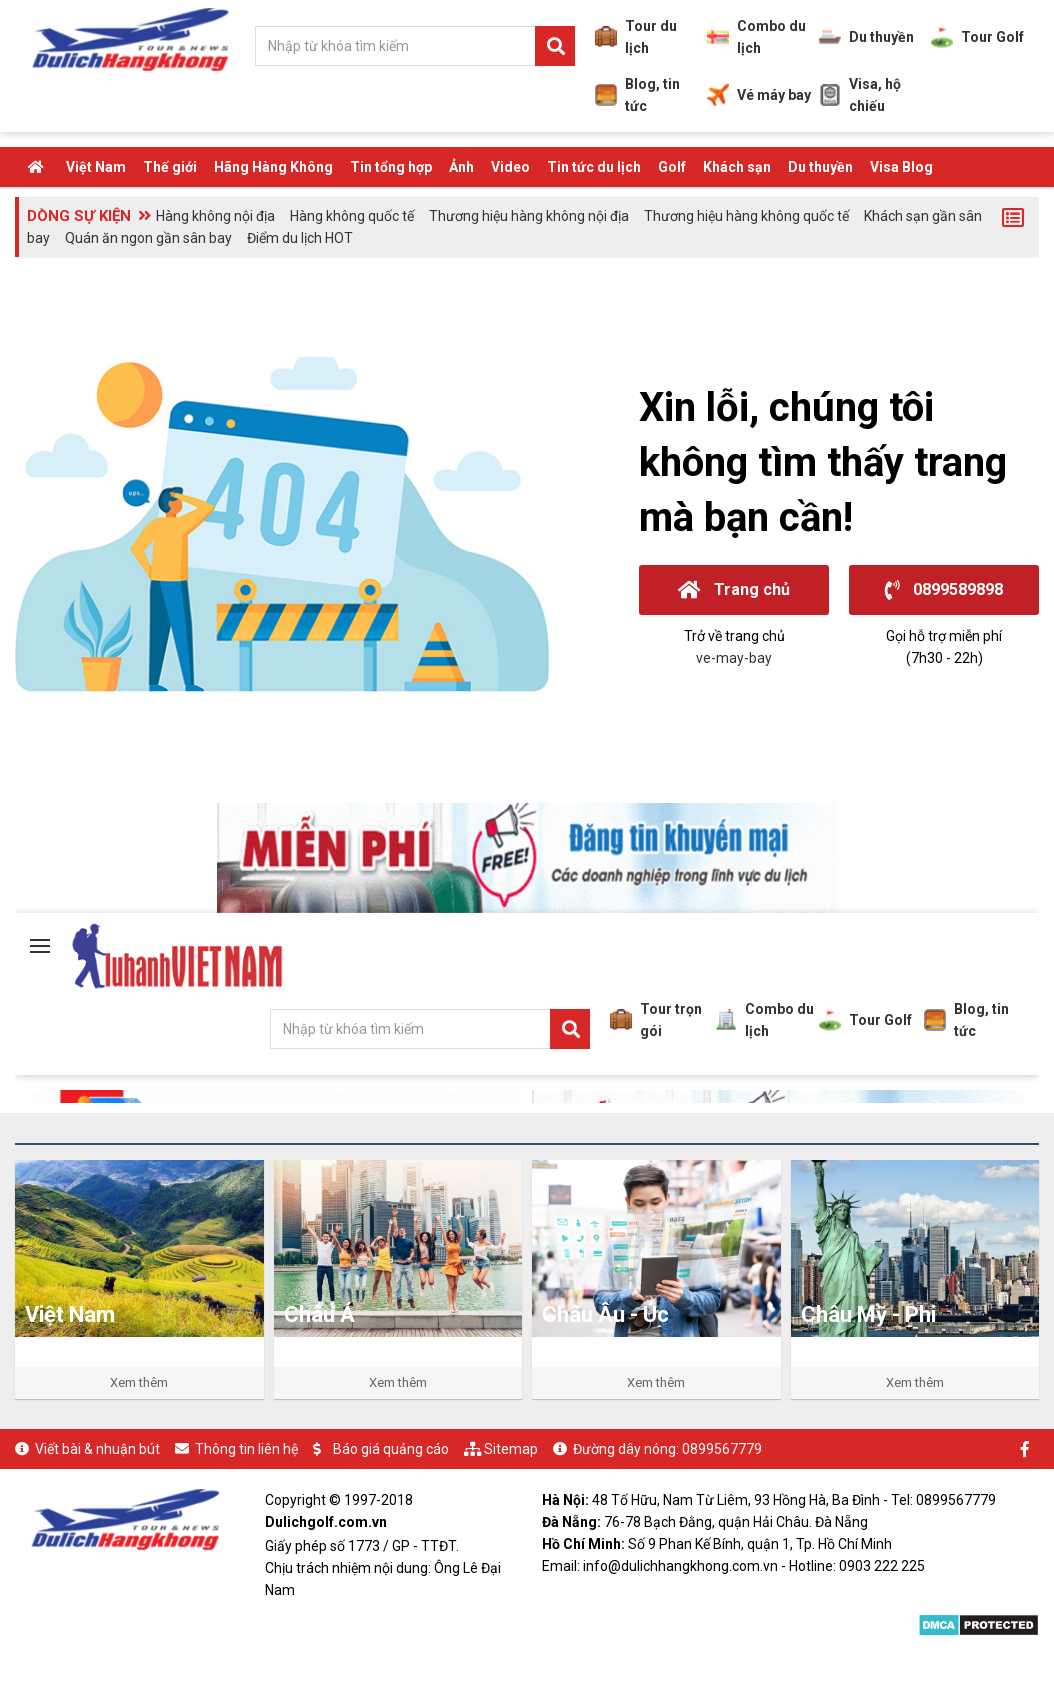 The height and width of the screenshot is (1703, 1054). I want to click on Du thuyền, so click(866, 37).